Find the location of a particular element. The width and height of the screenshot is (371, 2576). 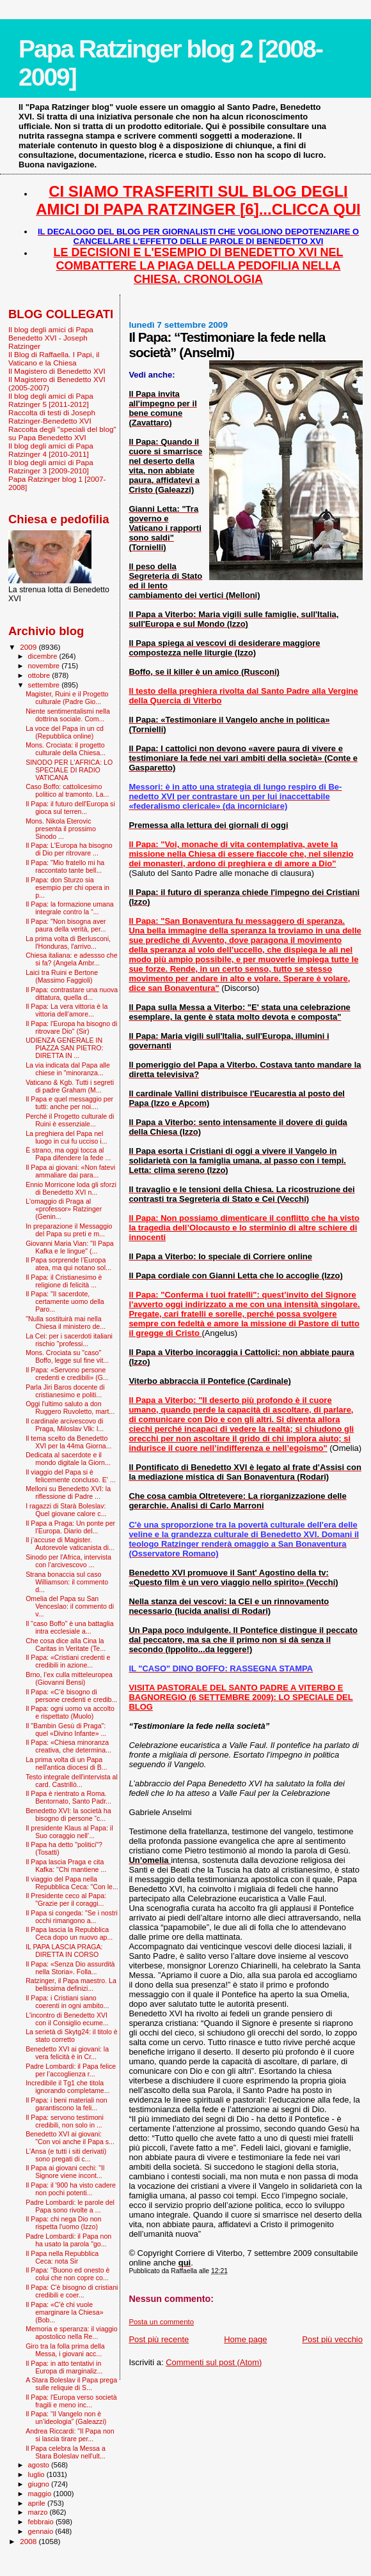

Post più recente is located at coordinates (159, 2339).